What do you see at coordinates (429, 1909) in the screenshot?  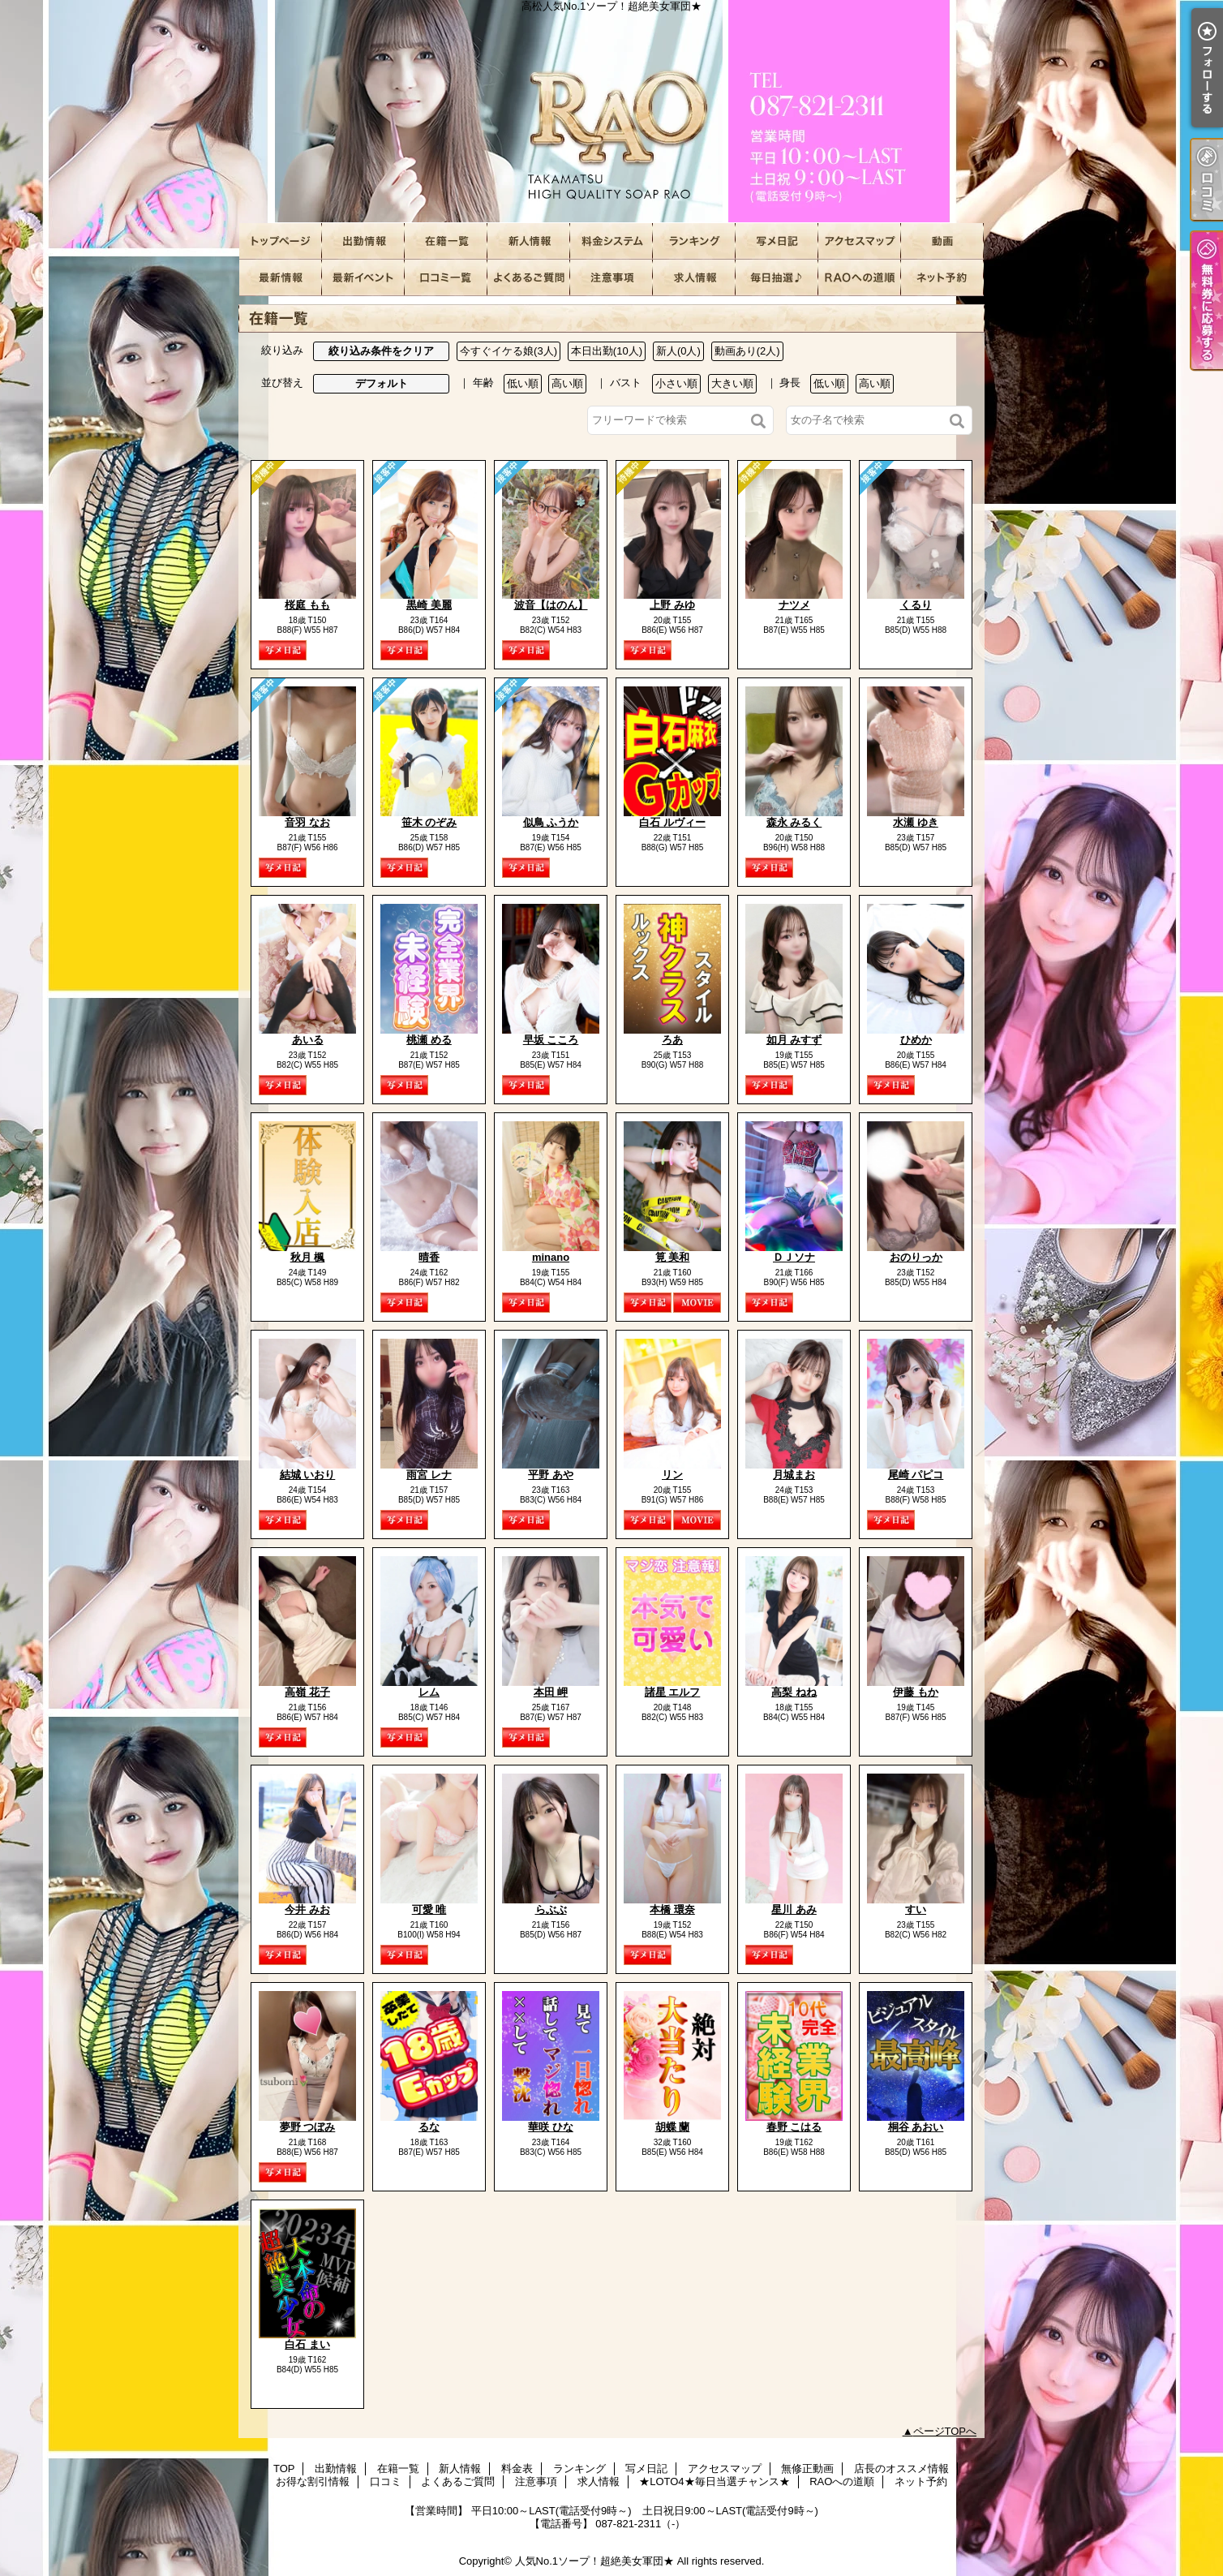 I see `可愛 唯` at bounding box center [429, 1909].